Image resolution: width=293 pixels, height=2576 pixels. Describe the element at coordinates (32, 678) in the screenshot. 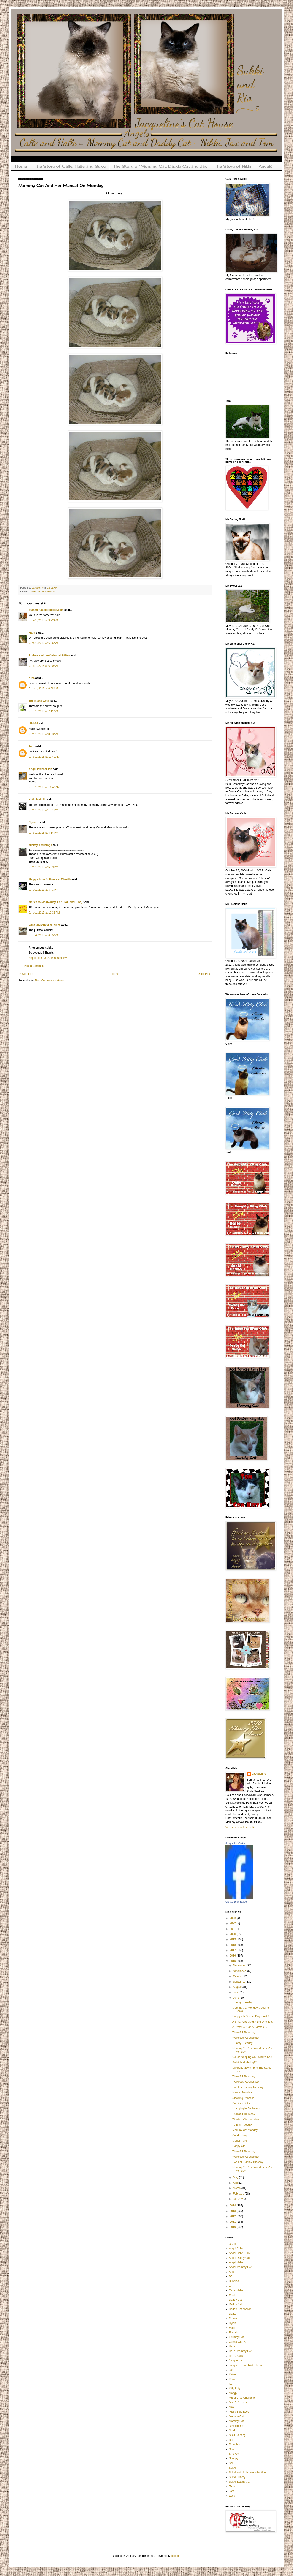

I see `Nina` at that location.